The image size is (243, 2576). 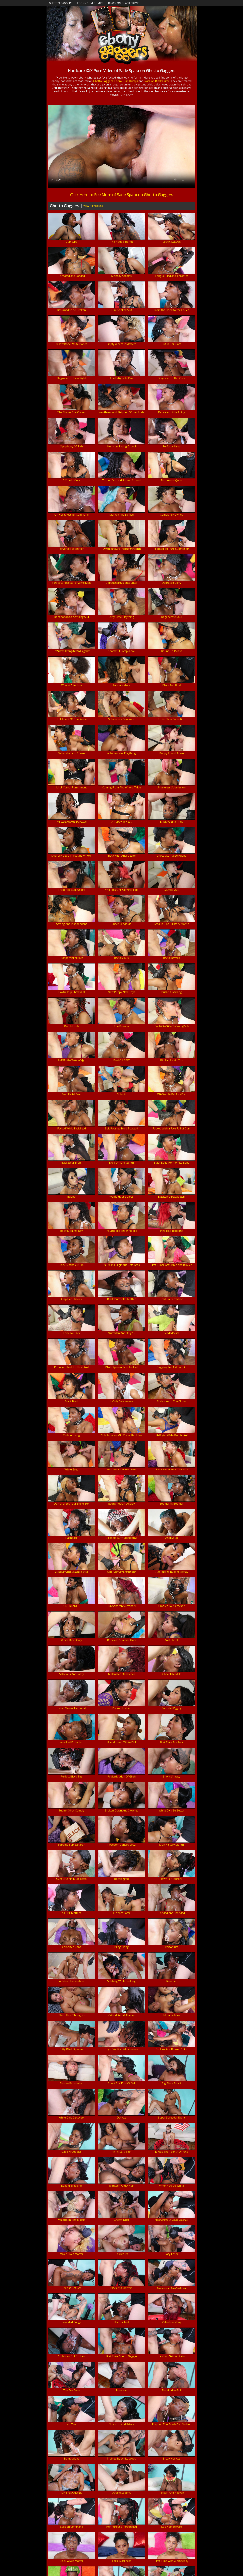 I want to click on Wreckin' Rectum, so click(x=71, y=685).